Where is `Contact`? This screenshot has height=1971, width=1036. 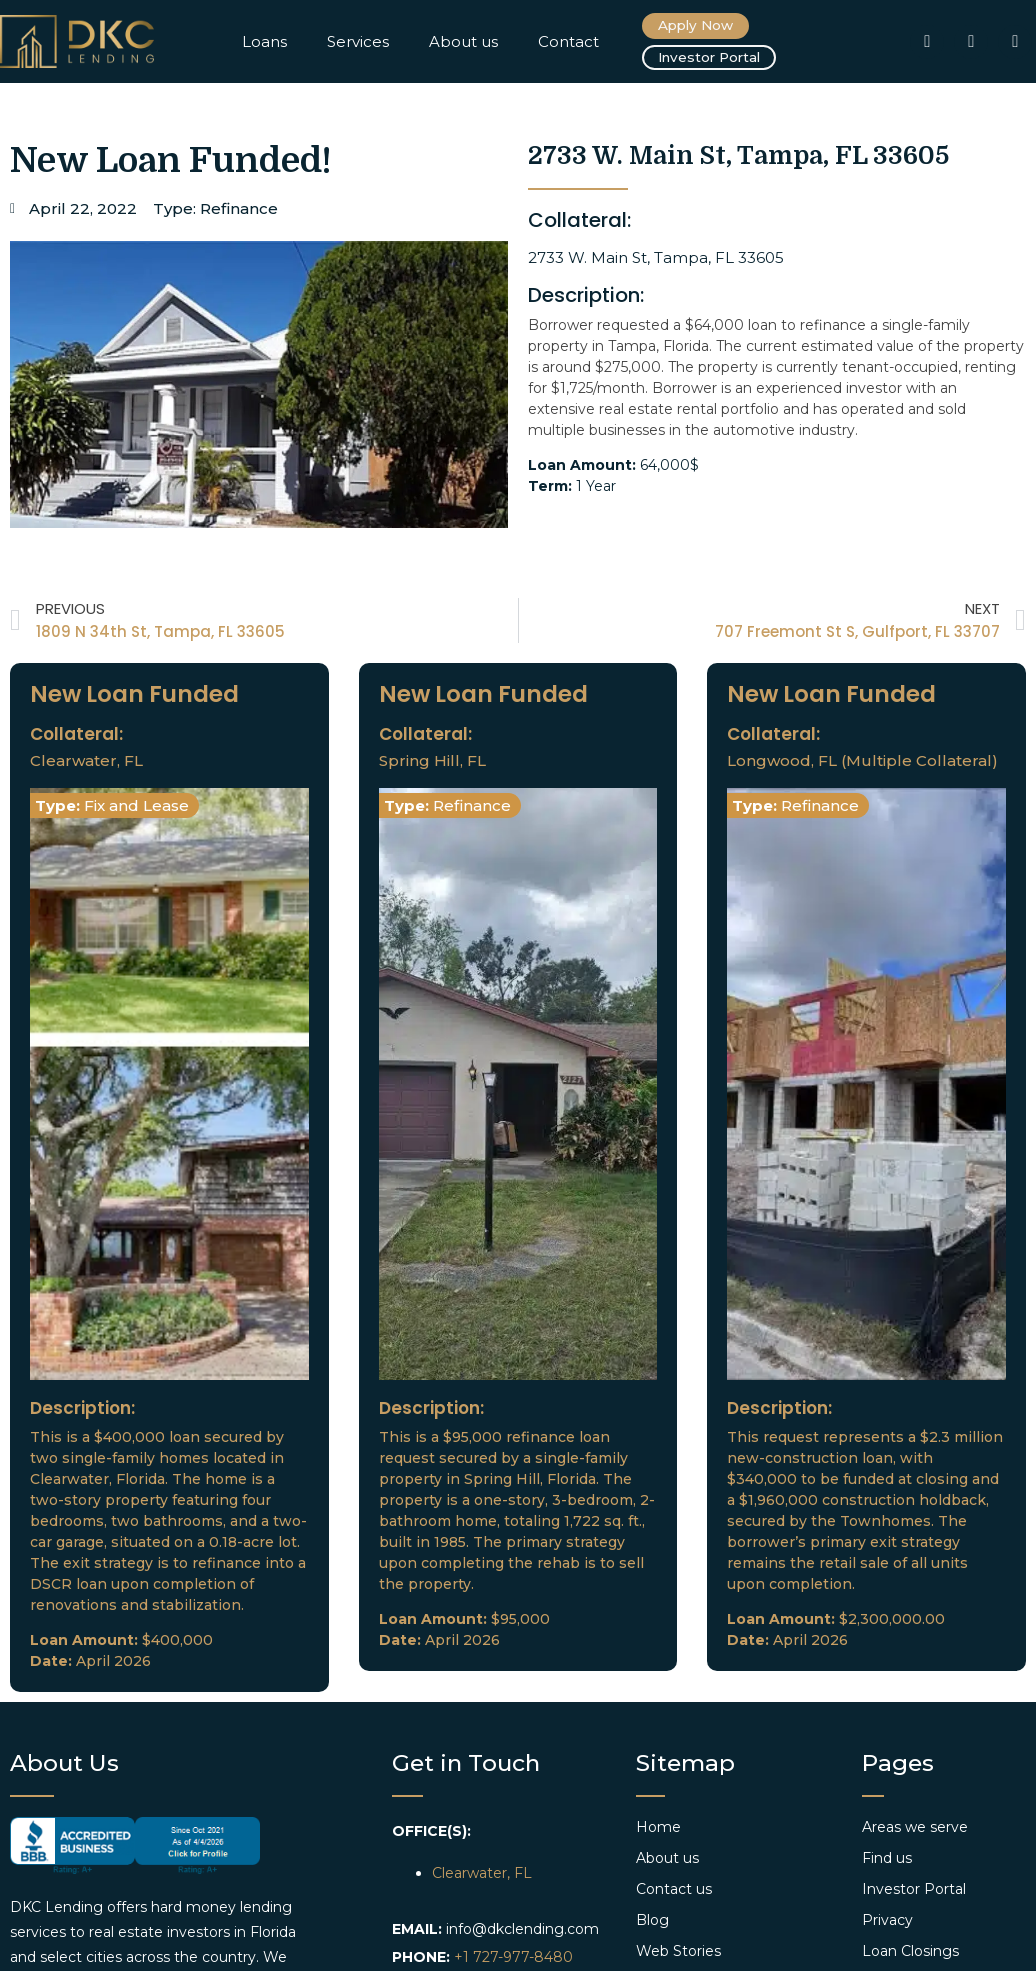
Contact is located at coordinates (568, 41).